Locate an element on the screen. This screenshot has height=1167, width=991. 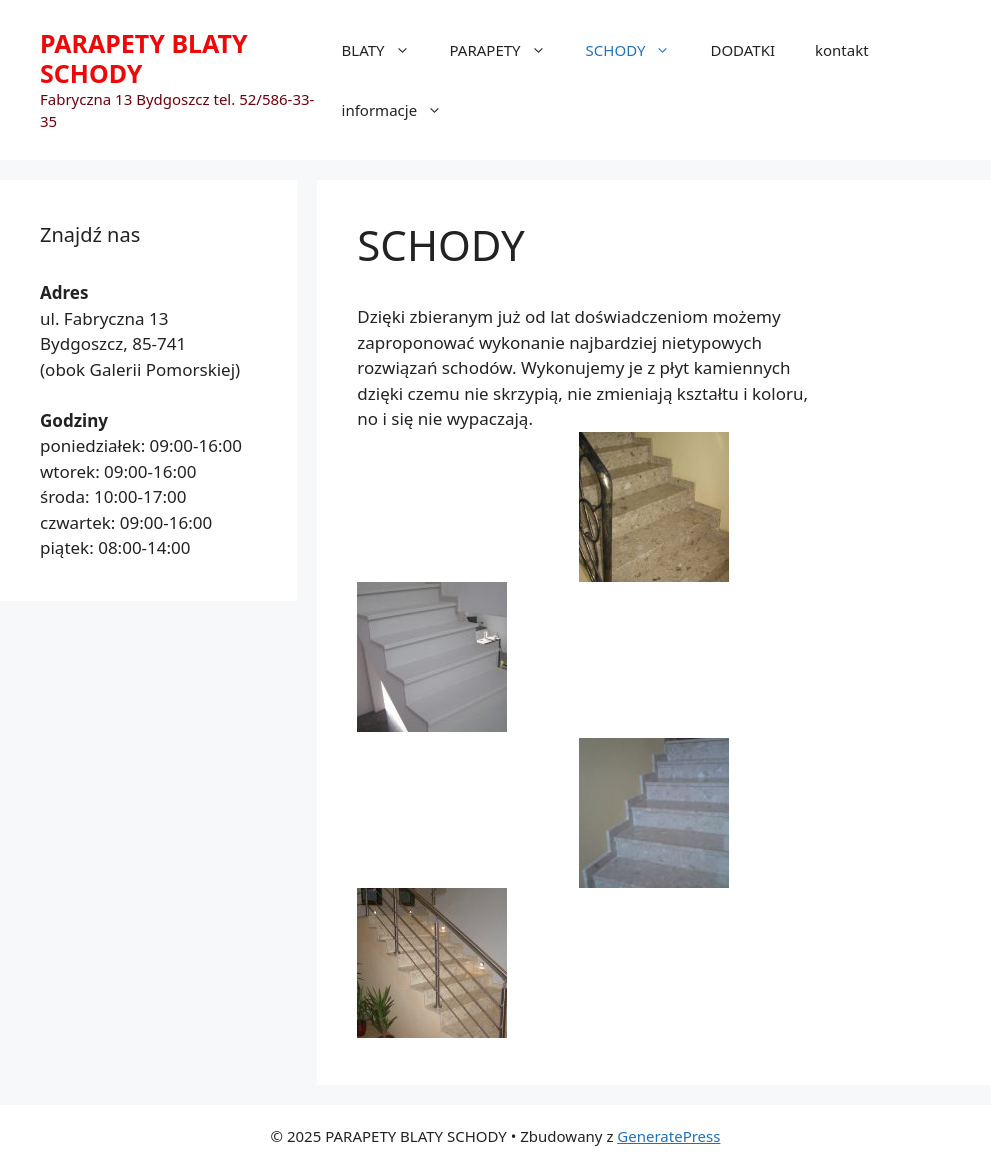
PARAPETY is located at coordinates (508, 50).